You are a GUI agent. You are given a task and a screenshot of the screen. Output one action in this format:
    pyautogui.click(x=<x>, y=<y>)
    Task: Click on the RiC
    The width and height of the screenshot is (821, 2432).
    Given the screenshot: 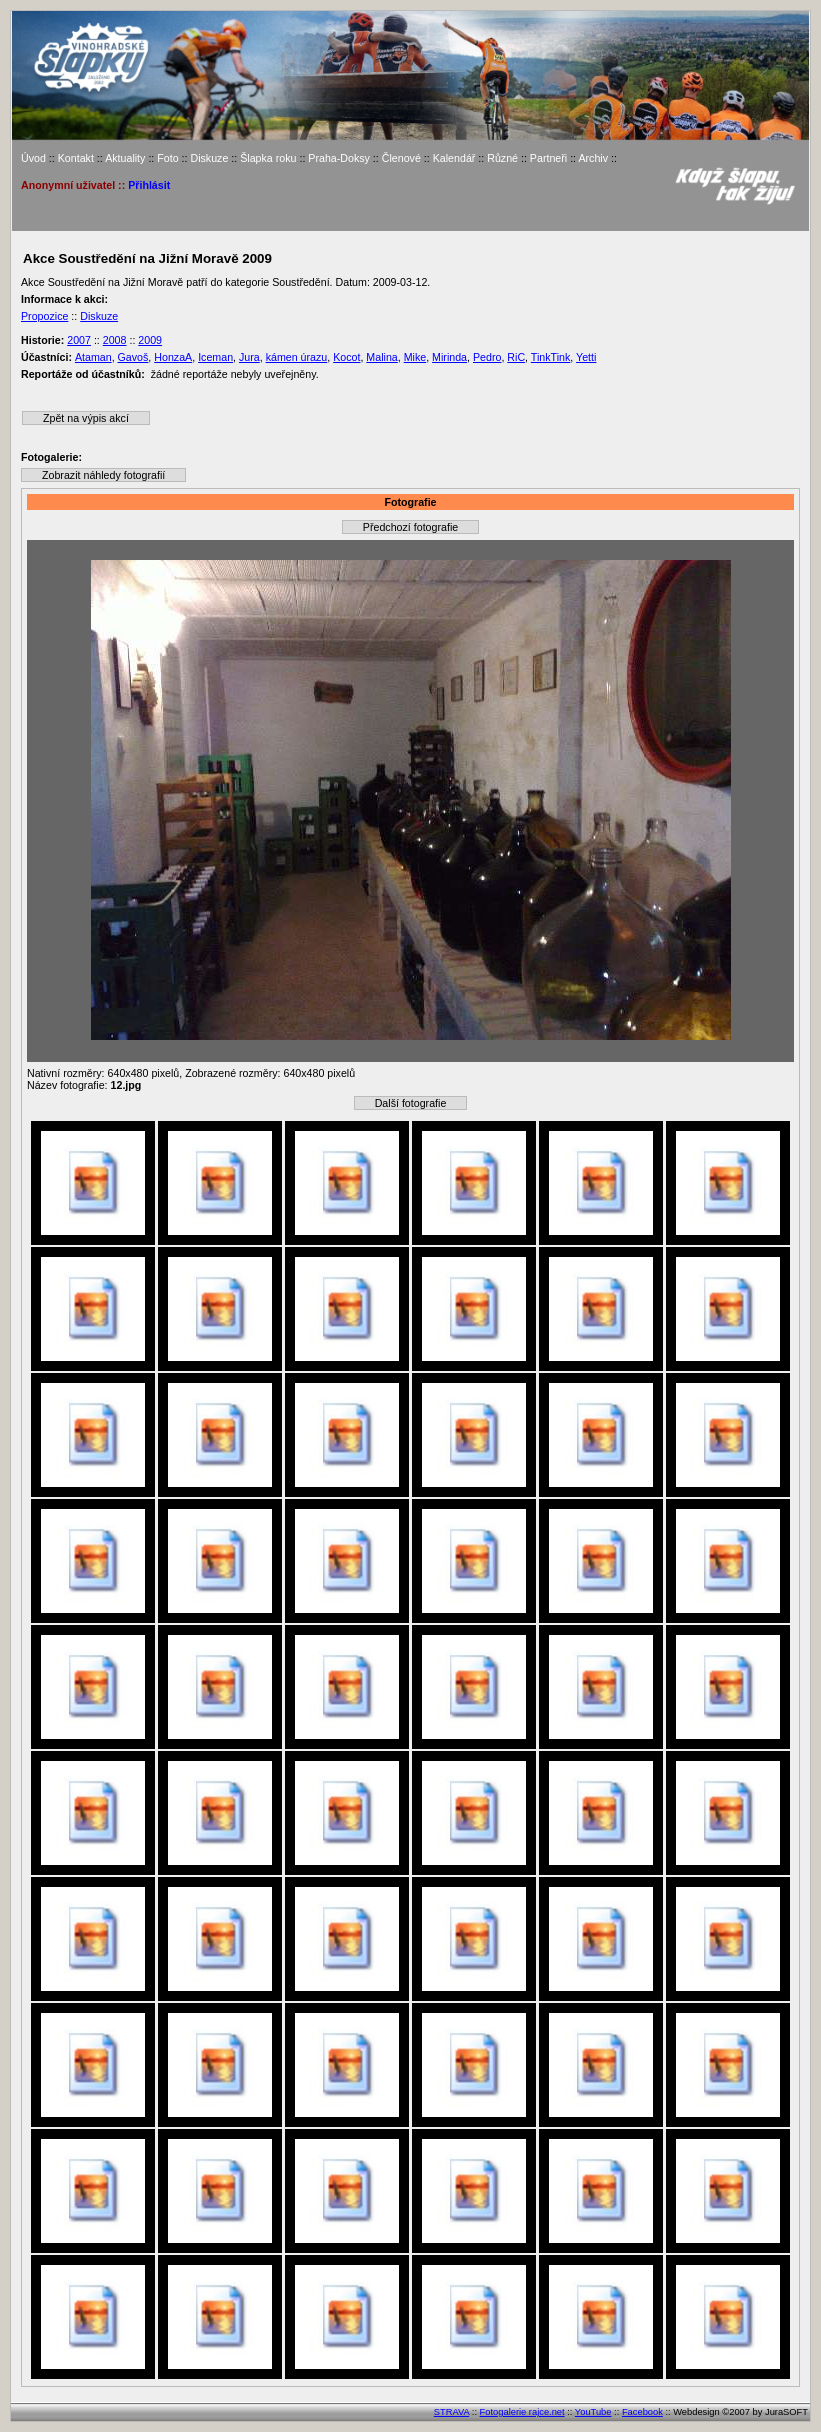 What is the action you would take?
    pyautogui.click(x=516, y=357)
    